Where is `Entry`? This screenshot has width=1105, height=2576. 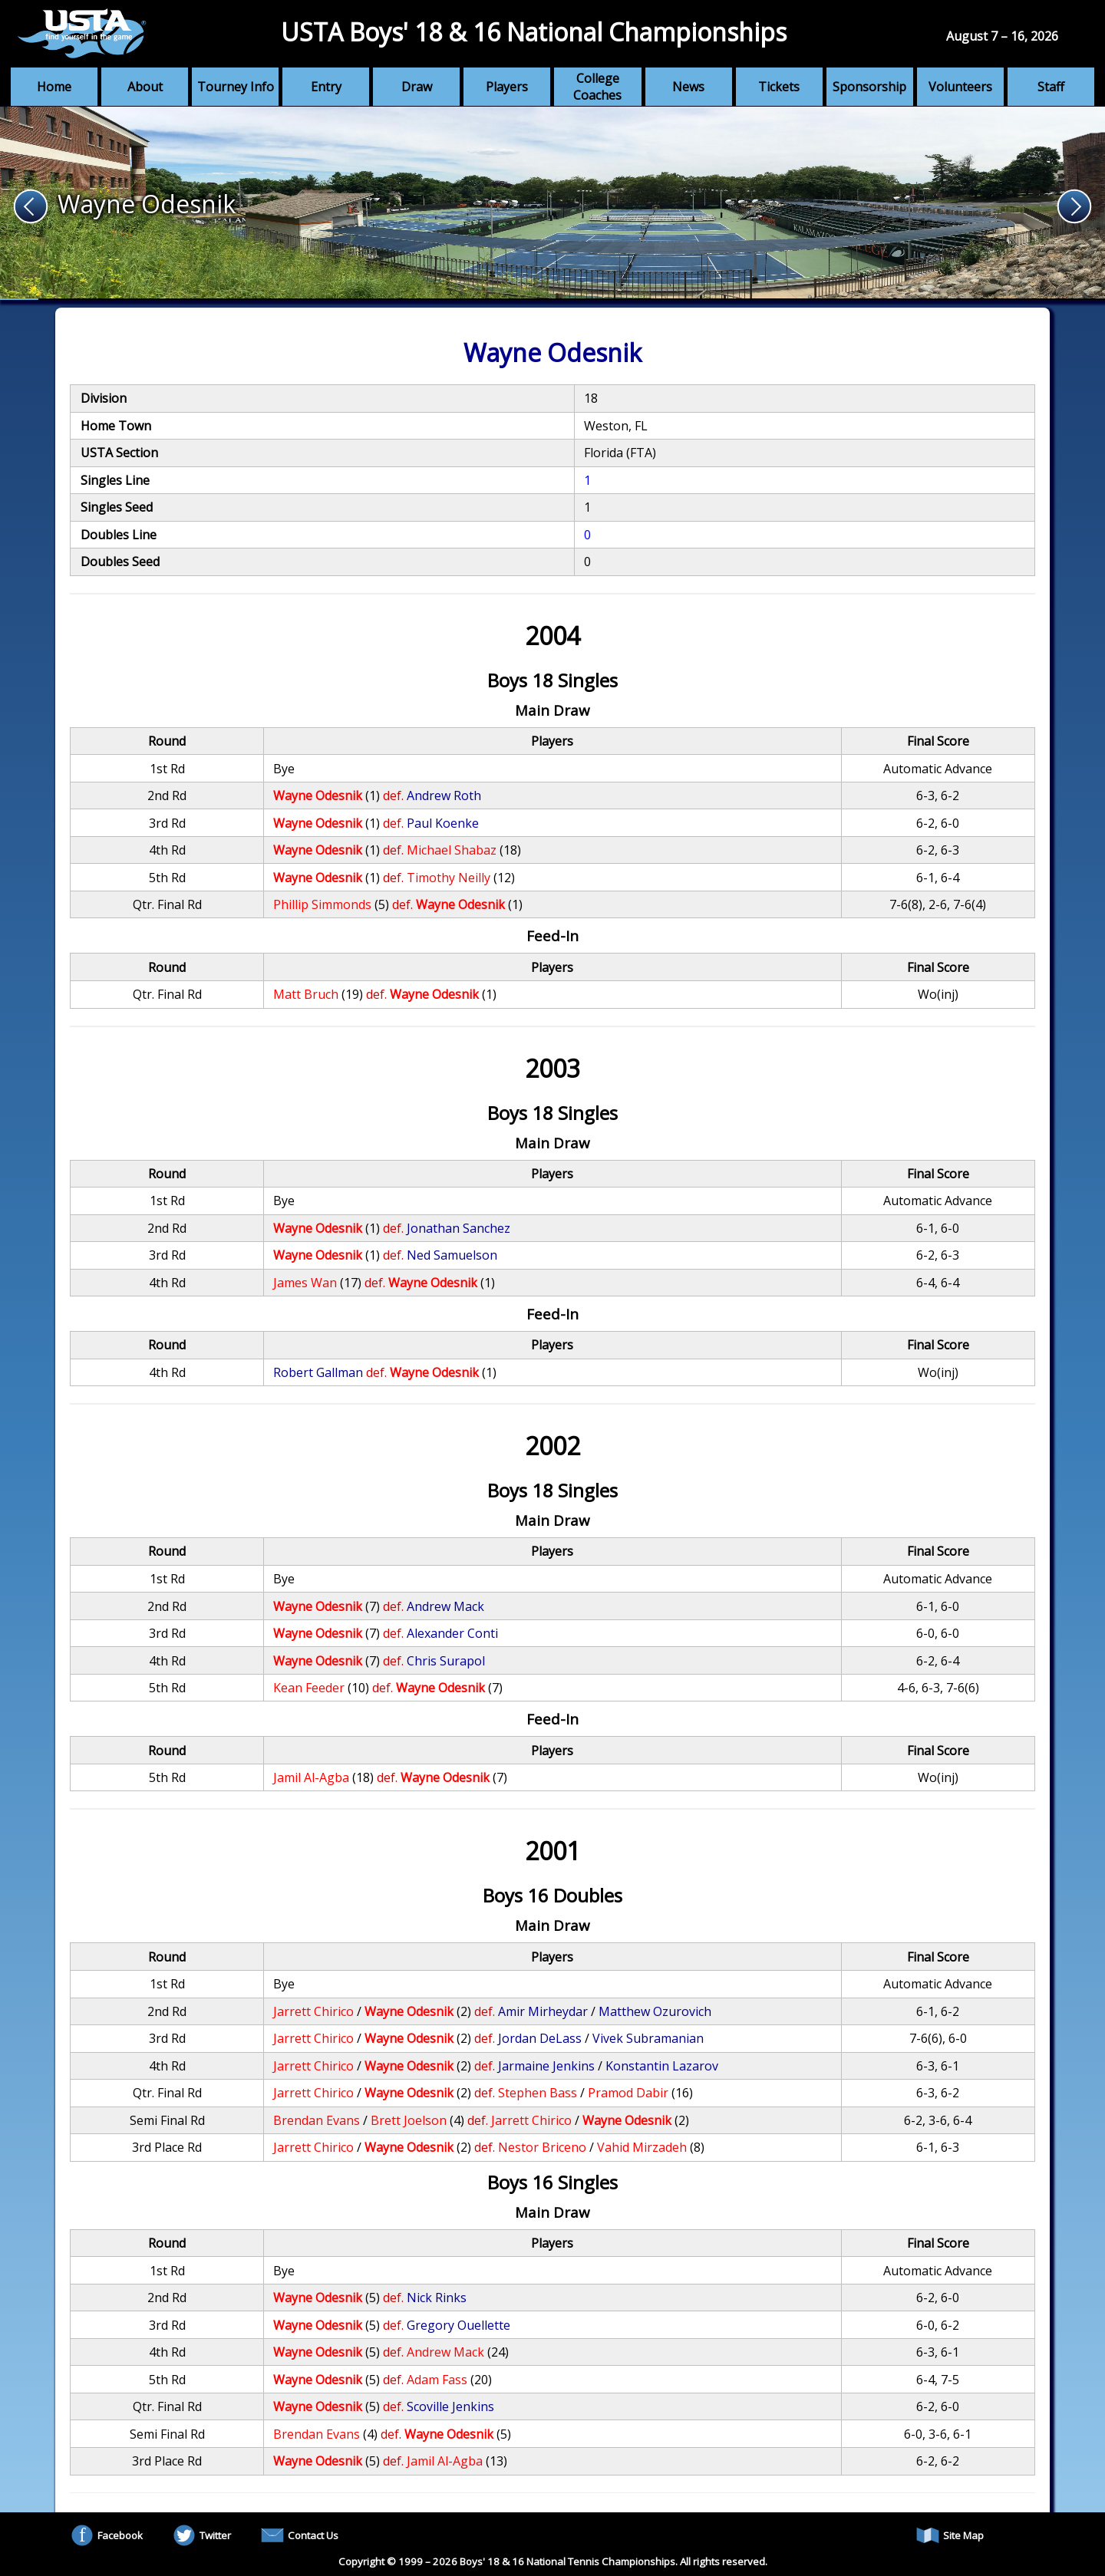 Entry is located at coordinates (326, 86).